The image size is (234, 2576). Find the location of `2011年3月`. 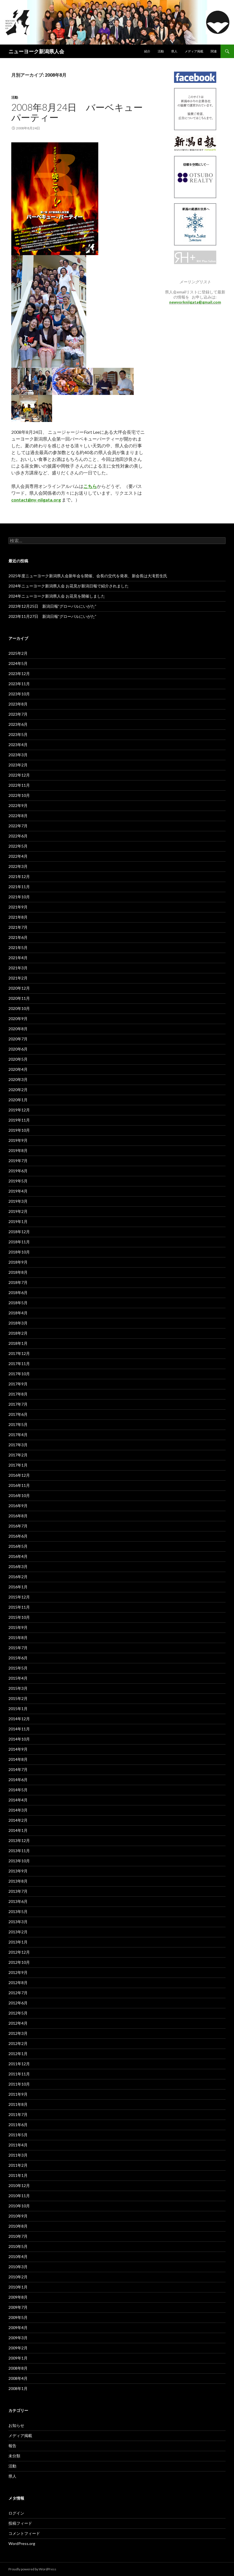

2011年3月 is located at coordinates (18, 2155).